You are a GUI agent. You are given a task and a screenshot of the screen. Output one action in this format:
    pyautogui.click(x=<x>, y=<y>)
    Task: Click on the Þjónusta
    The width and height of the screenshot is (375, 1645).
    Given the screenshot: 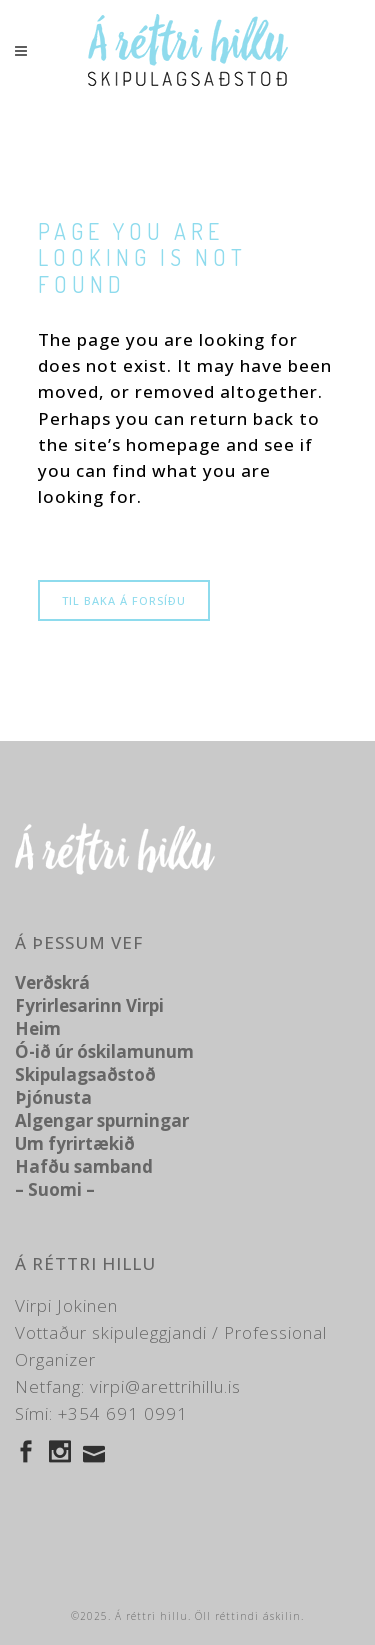 What is the action you would take?
    pyautogui.click(x=53, y=1097)
    